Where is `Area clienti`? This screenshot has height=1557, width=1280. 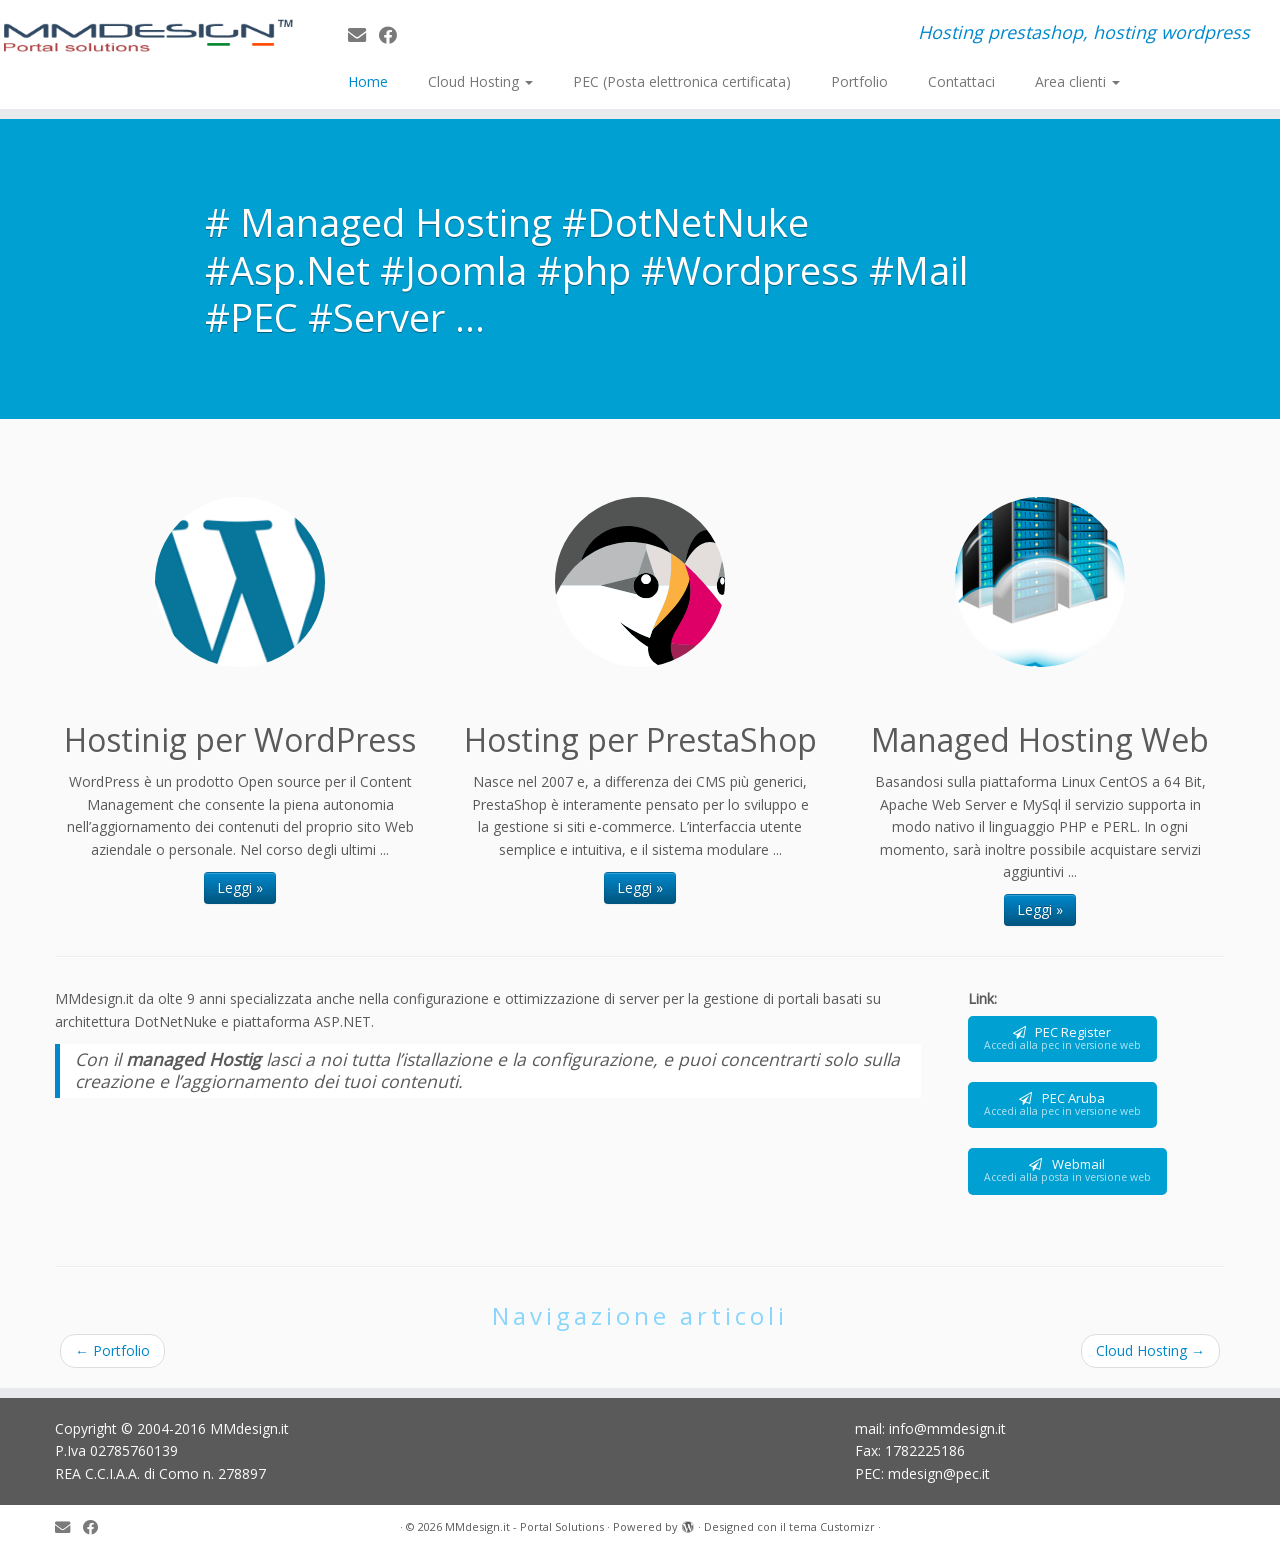
Area clienti is located at coordinates (1077, 81).